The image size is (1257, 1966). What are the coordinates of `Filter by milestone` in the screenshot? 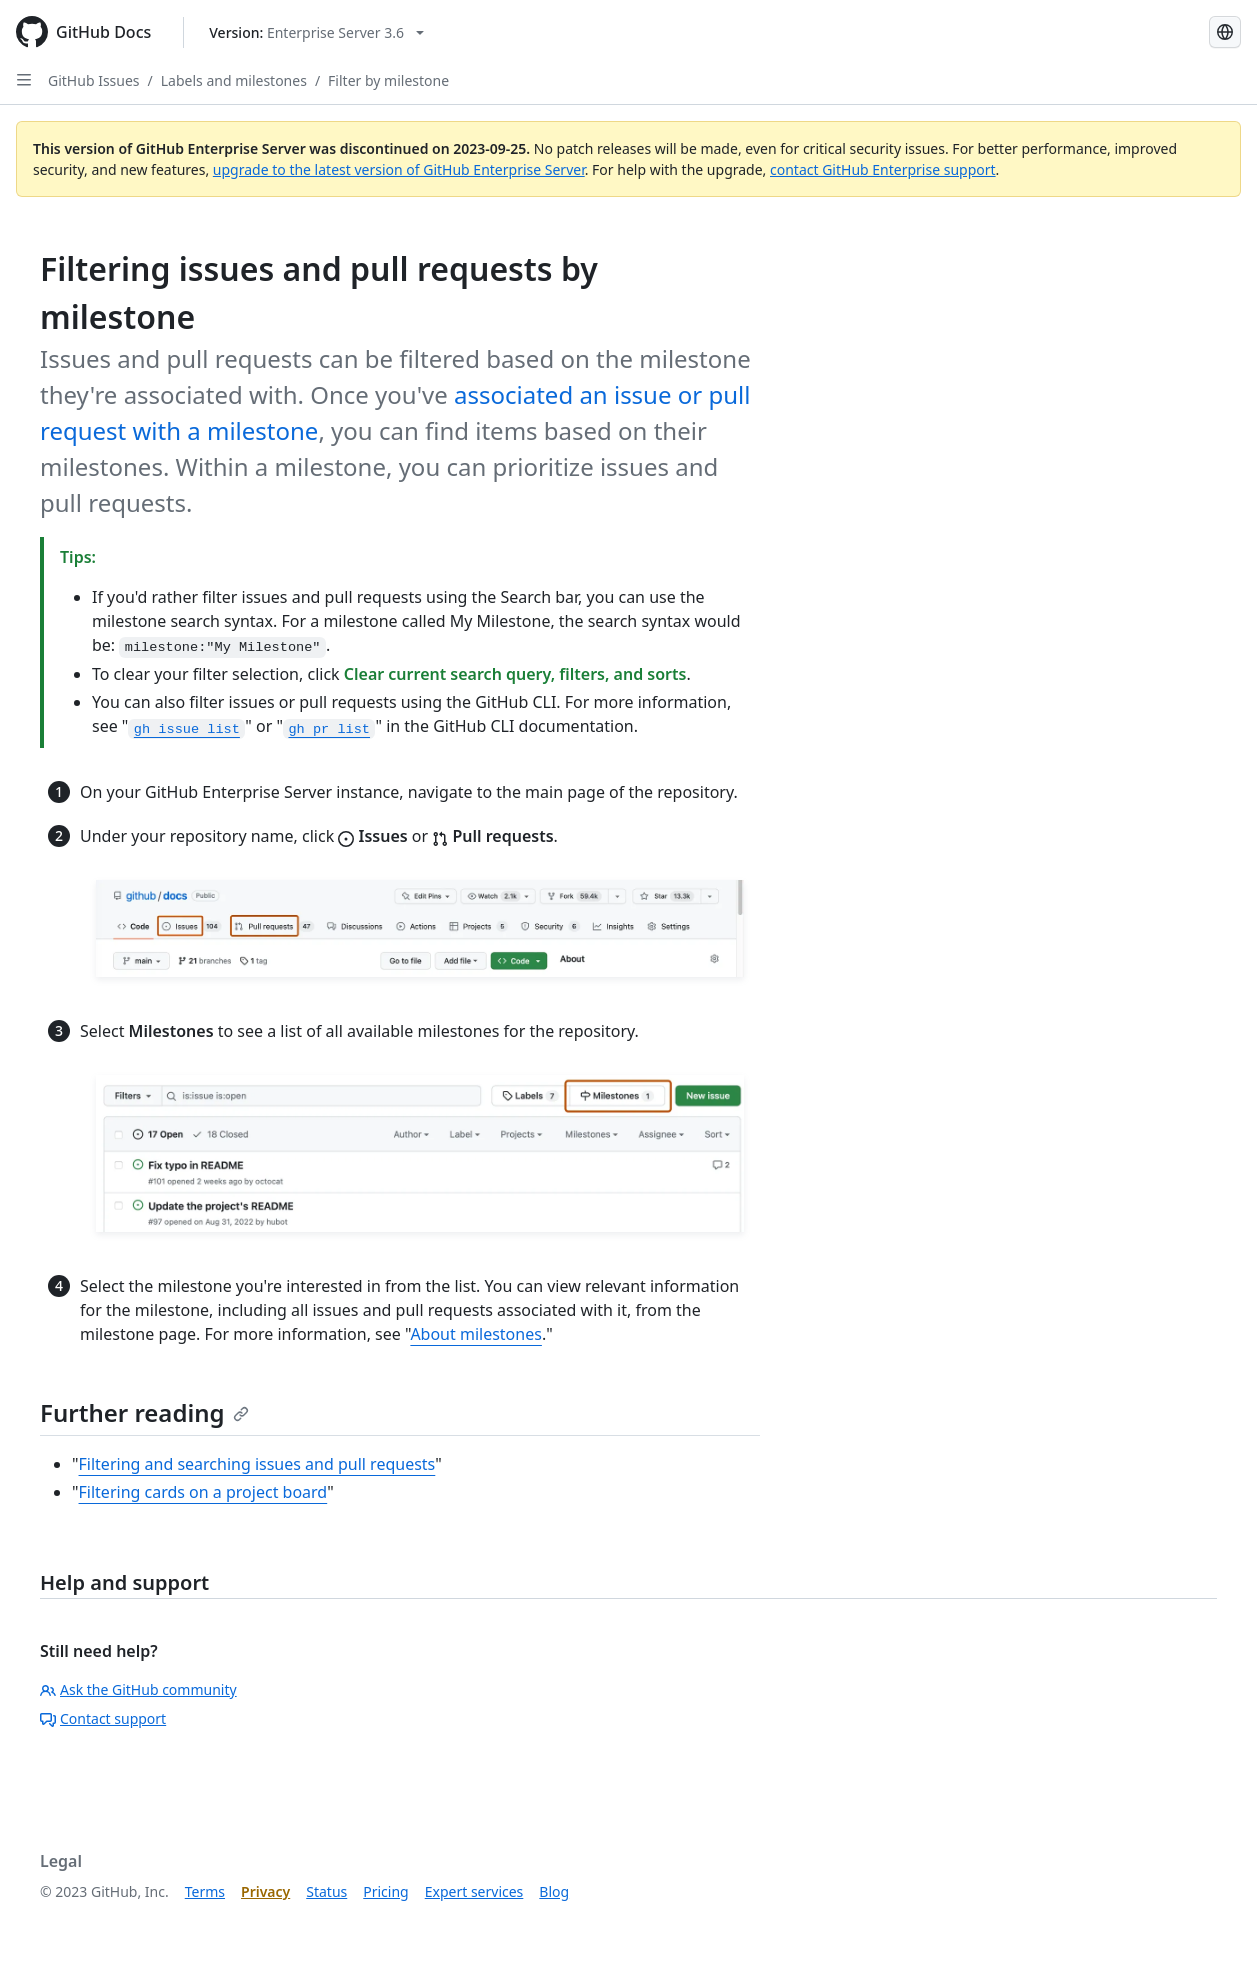 It's located at (388, 80).